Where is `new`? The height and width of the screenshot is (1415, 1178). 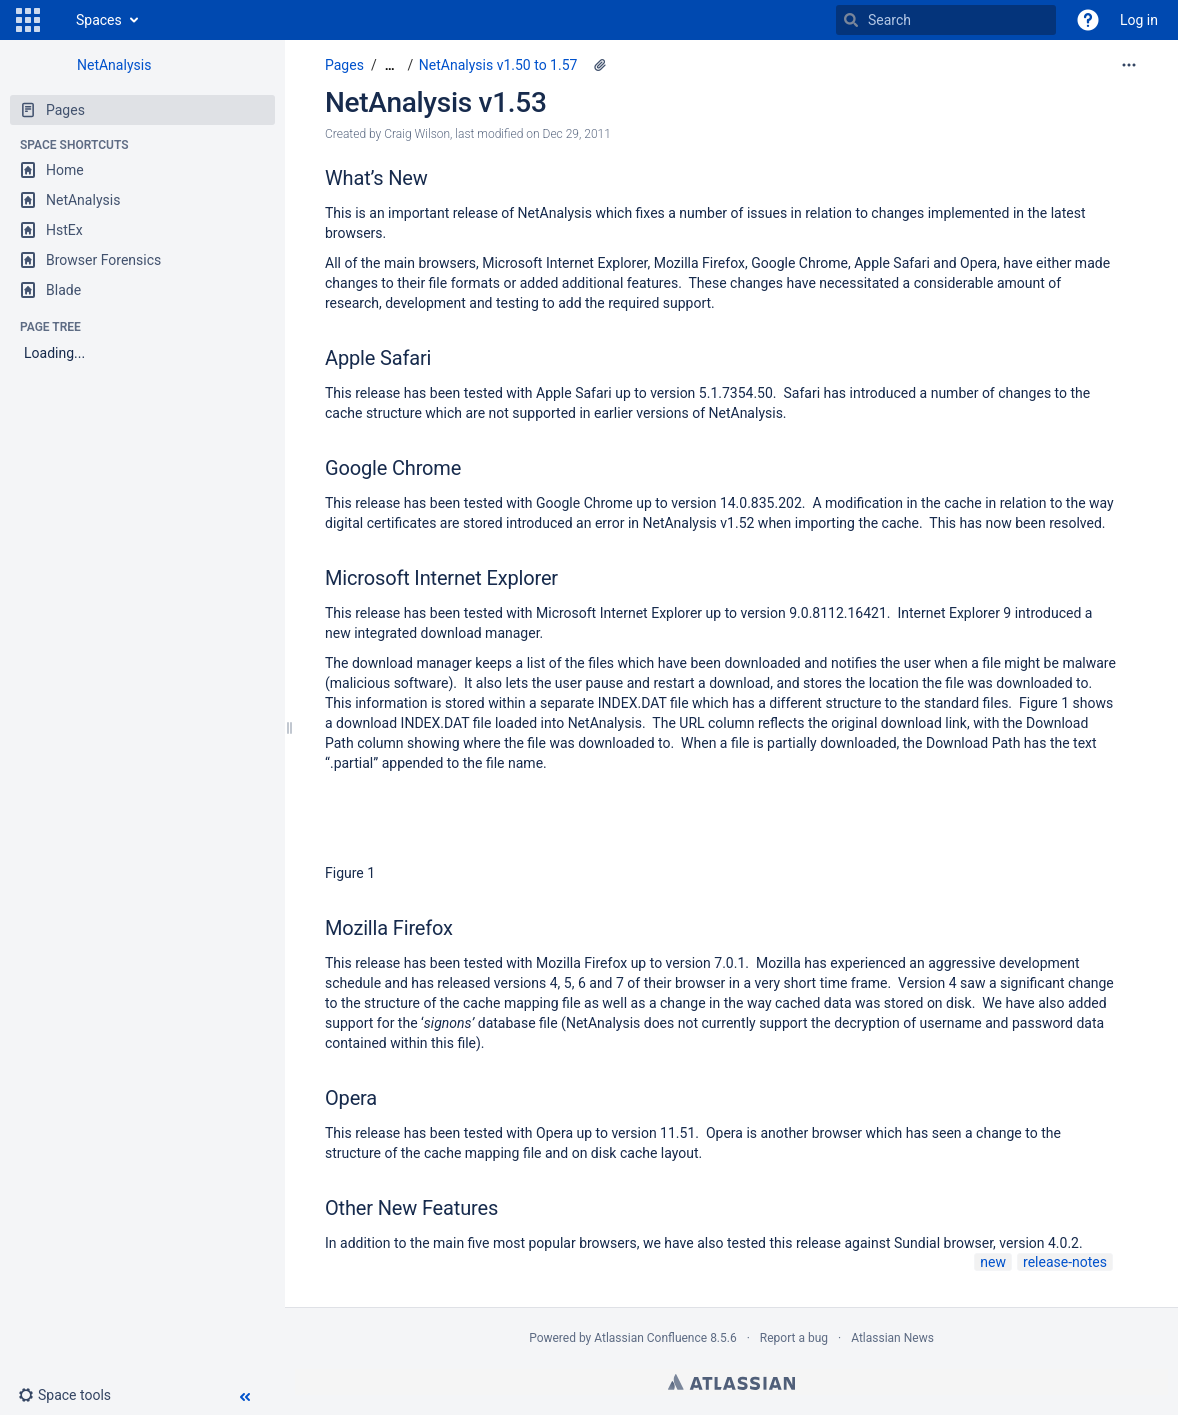 new is located at coordinates (993, 1262).